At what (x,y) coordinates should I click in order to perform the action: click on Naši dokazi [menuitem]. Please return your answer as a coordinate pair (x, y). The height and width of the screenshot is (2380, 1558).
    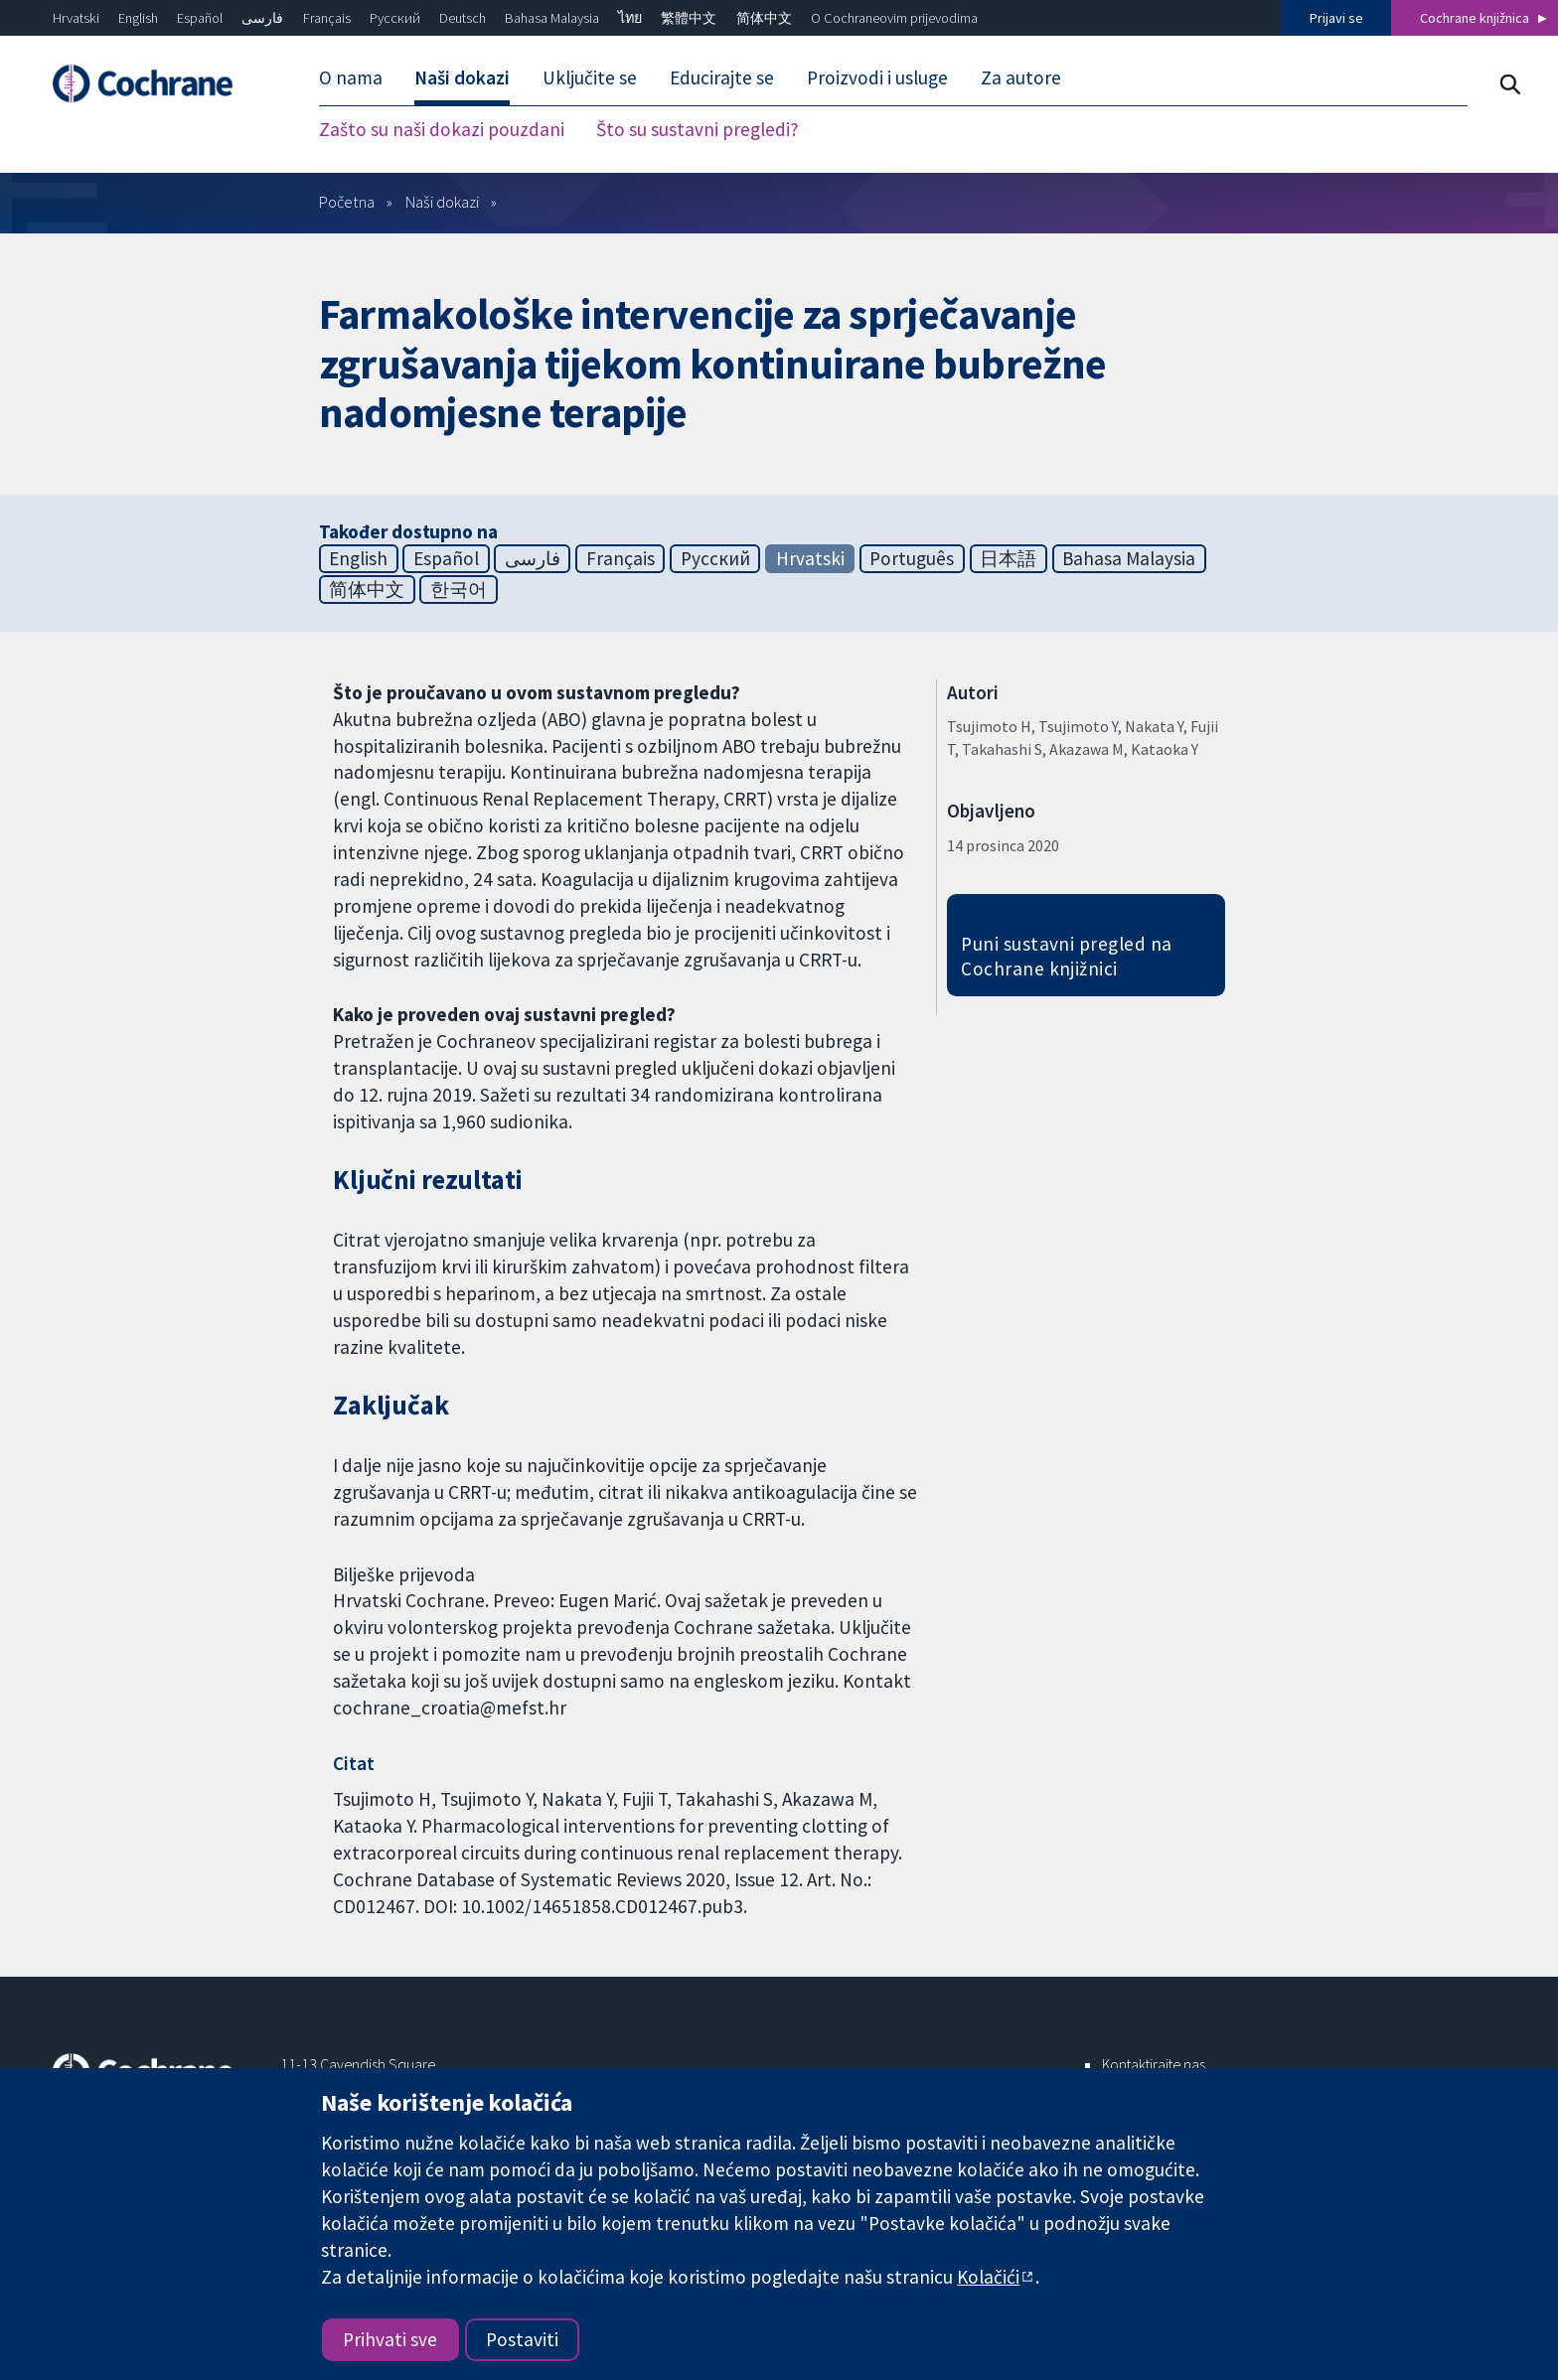
    Looking at the image, I should click on (462, 77).